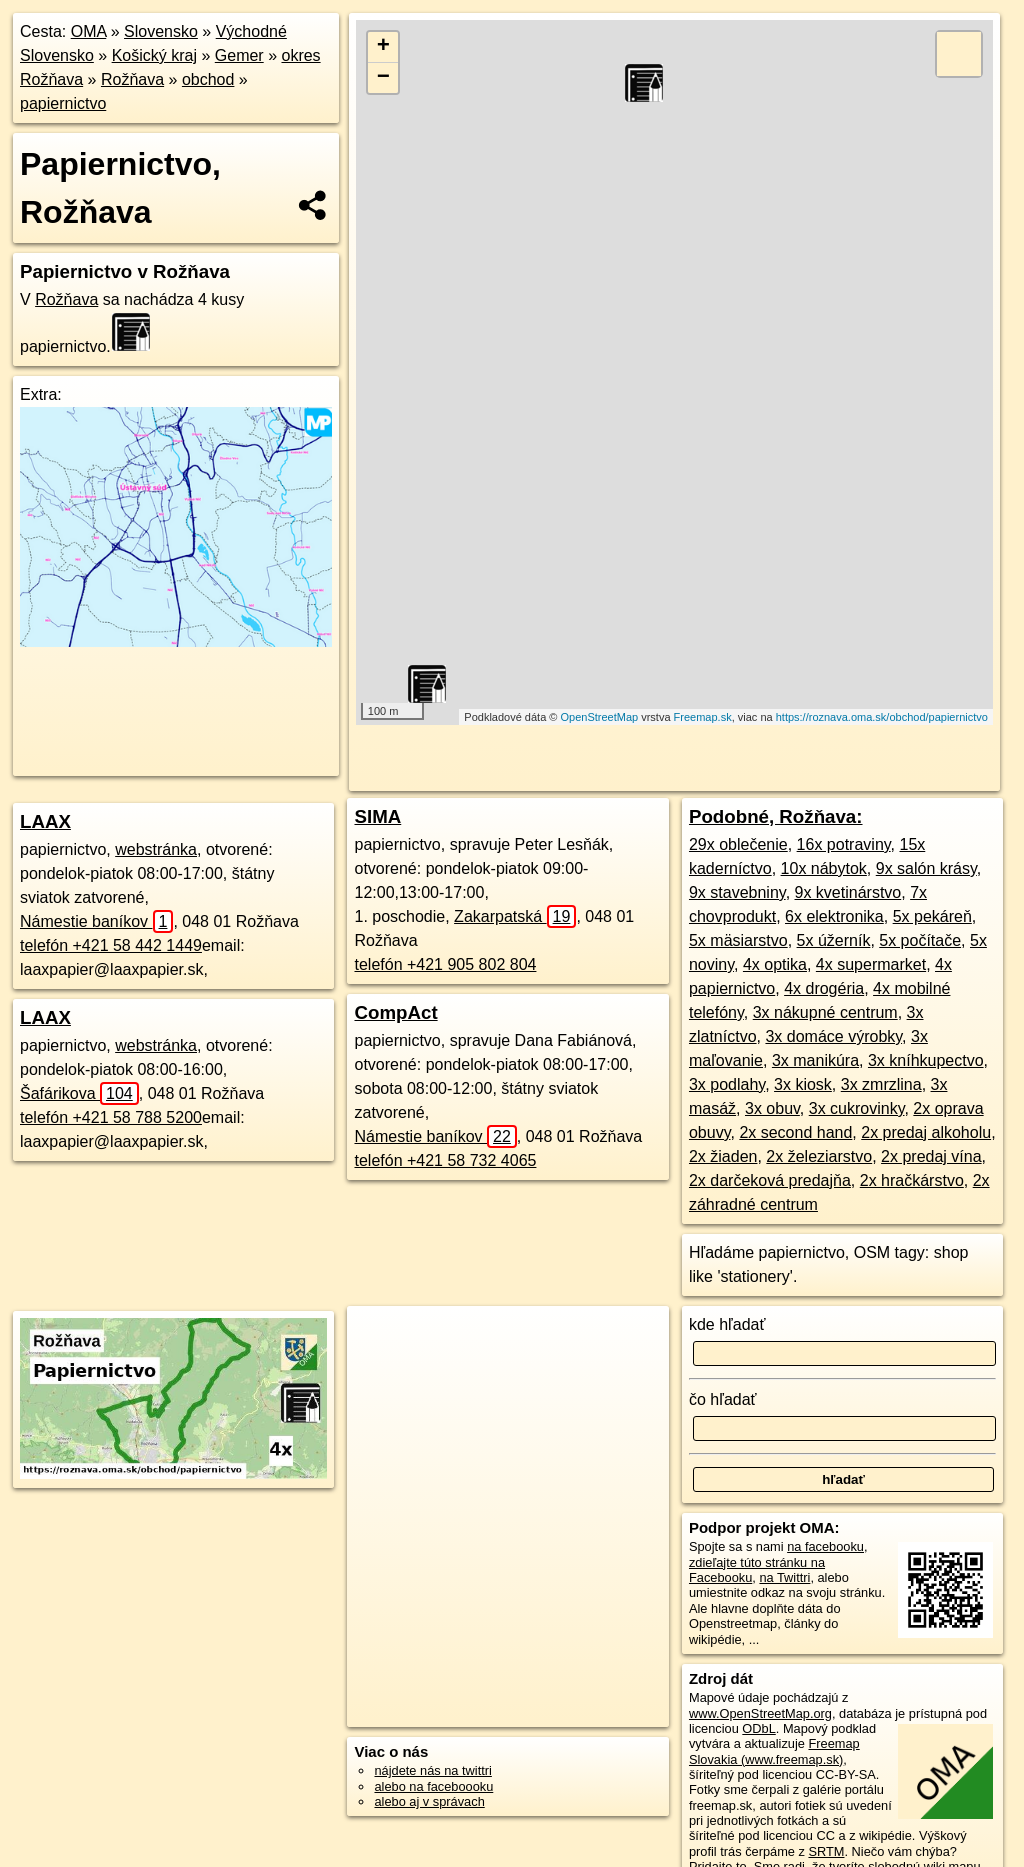 The width and height of the screenshot is (1024, 1867). Describe the element at coordinates (161, 31) in the screenshot. I see `Slovensko` at that location.